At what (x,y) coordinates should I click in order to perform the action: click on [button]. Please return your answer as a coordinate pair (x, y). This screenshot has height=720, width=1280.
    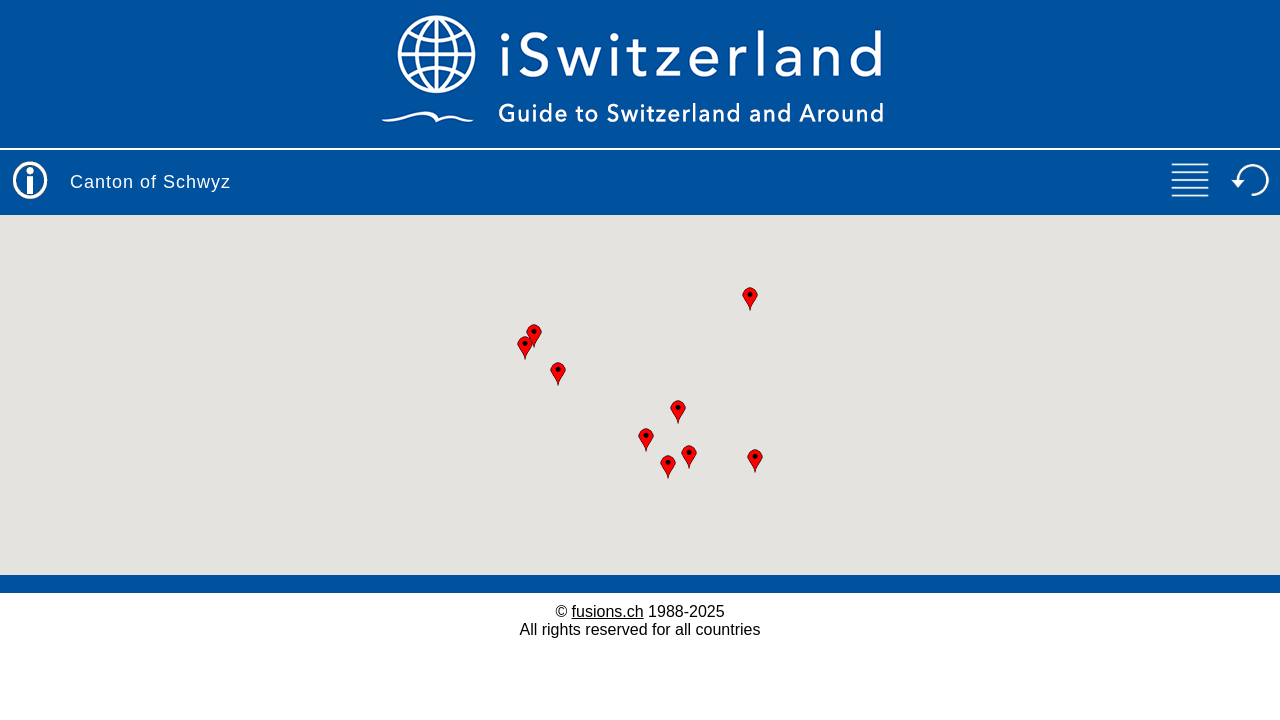
    Looking at the image, I should click on (646, 440).